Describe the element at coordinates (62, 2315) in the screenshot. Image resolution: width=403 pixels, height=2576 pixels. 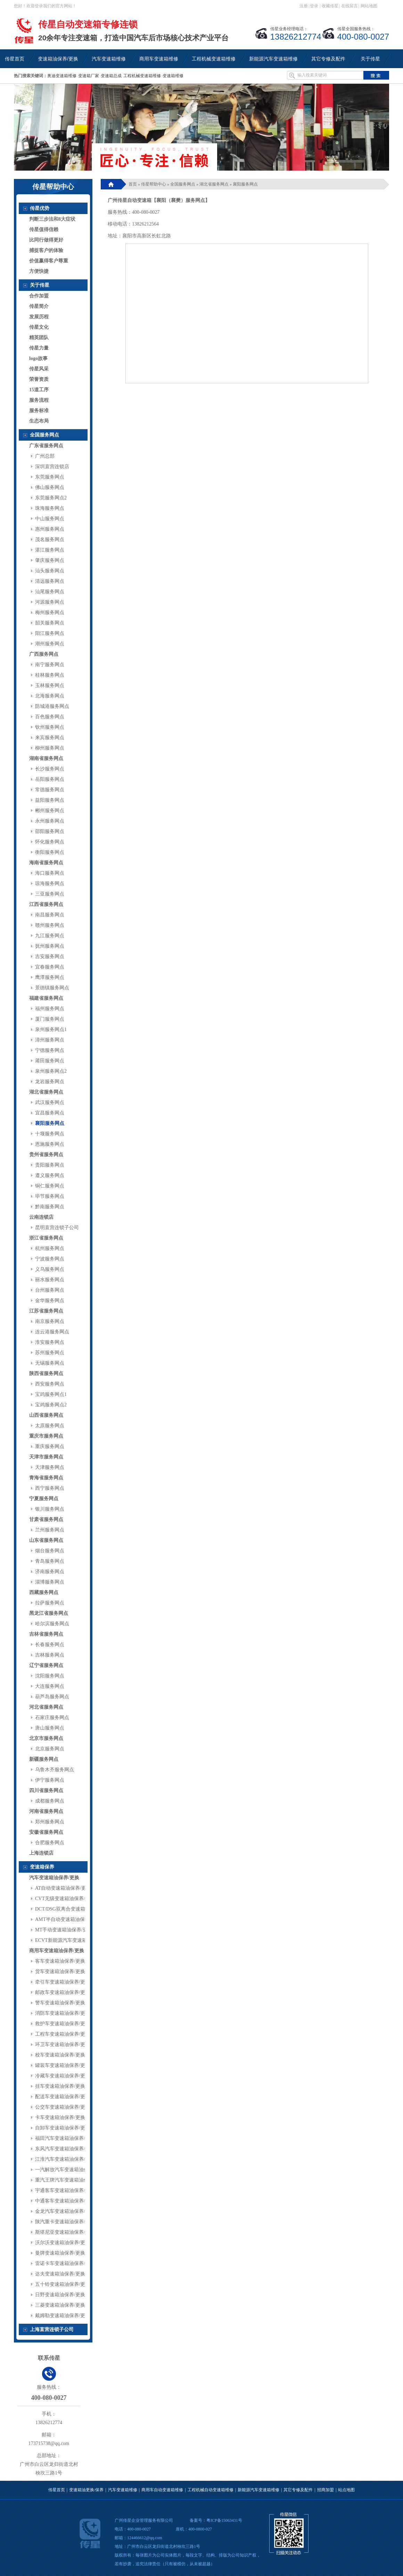
I see `戴姆勒变速箱油保养/更换` at that location.